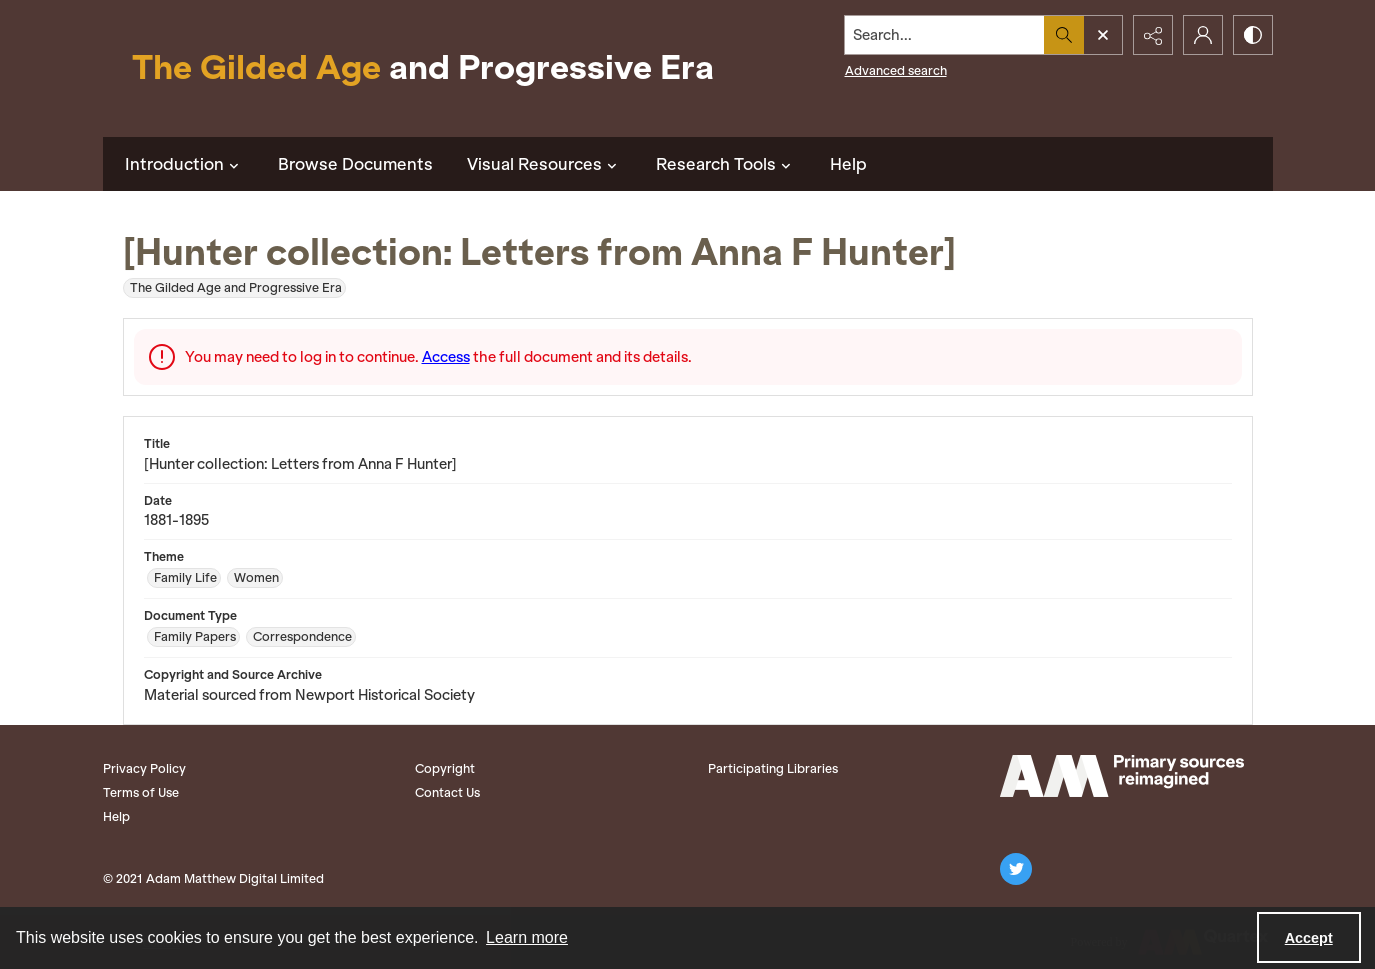  Describe the element at coordinates (1122, 776) in the screenshot. I see `[Adam Matthew logo]` at that location.